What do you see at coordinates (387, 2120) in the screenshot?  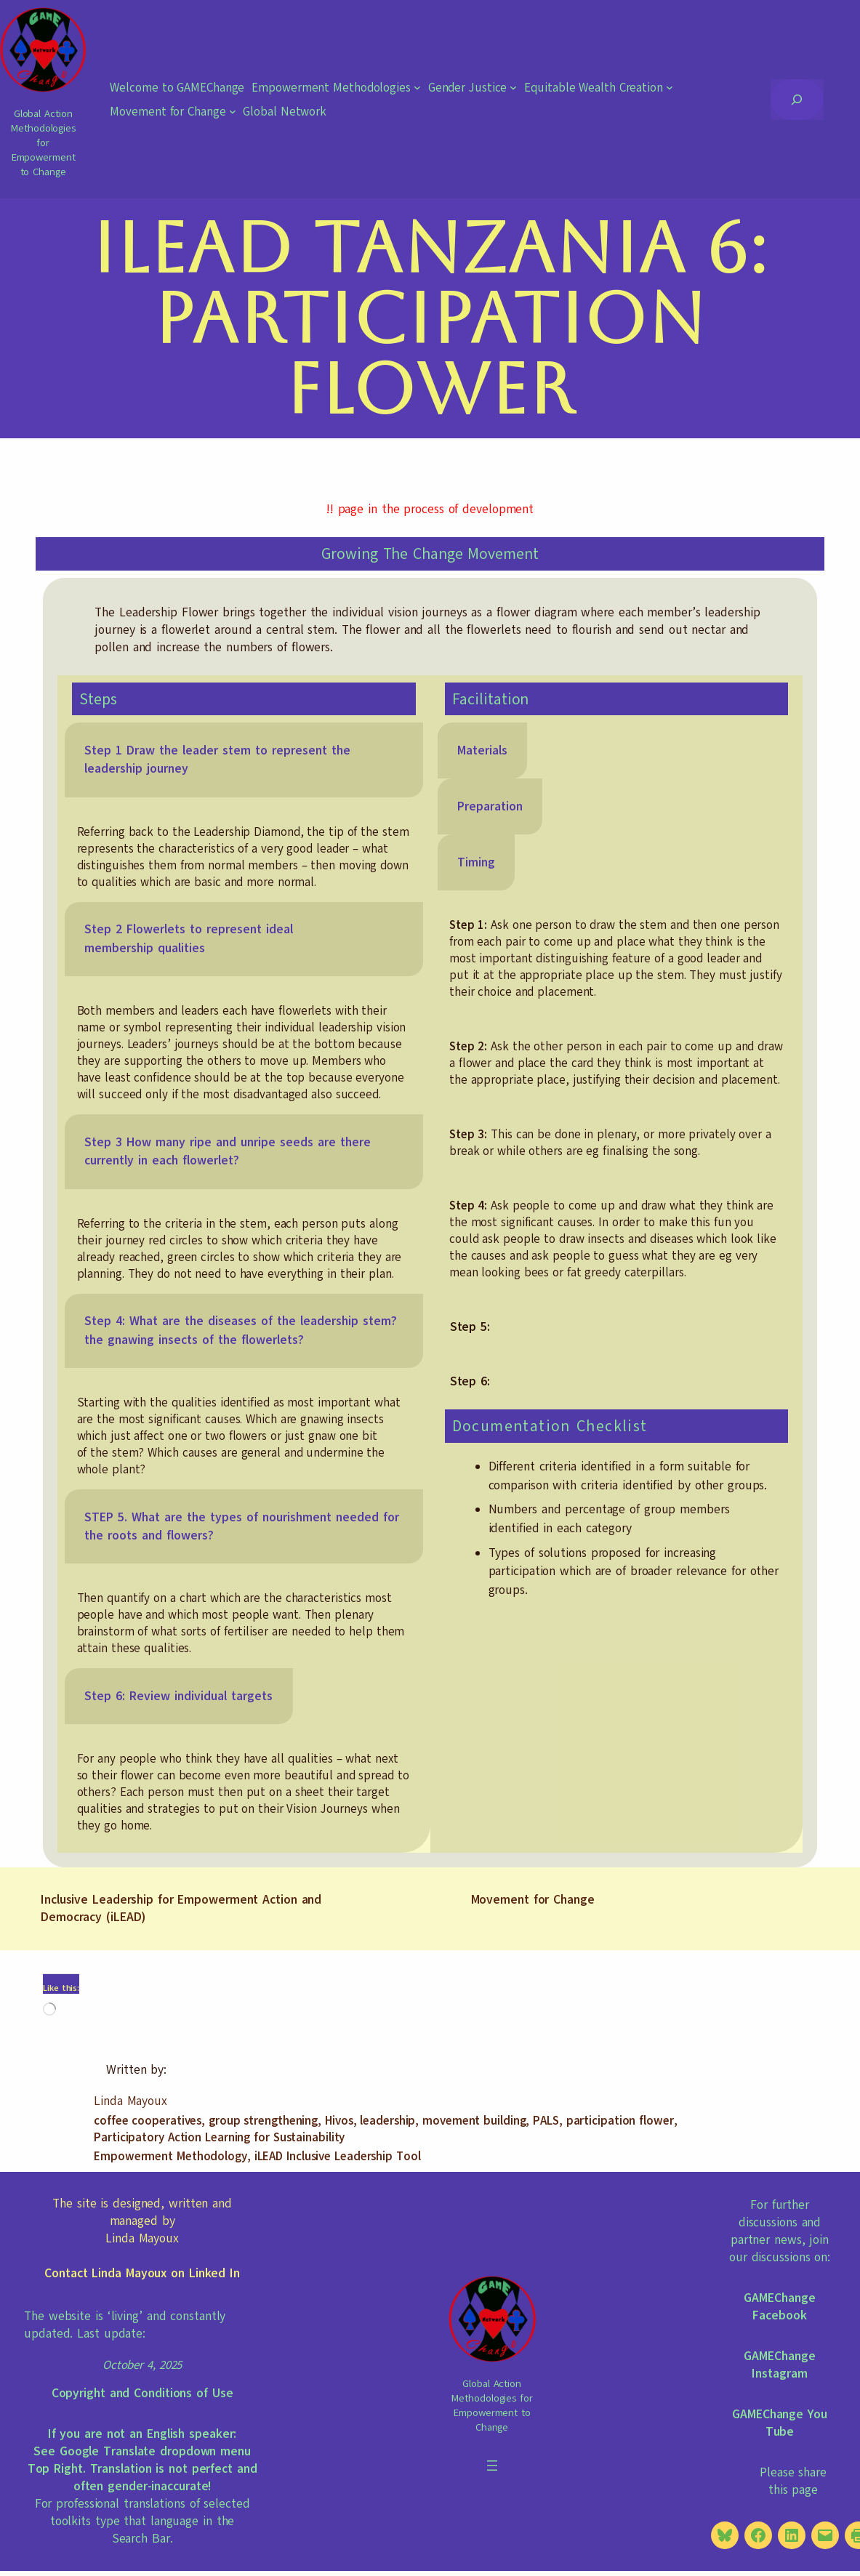 I see `leadership` at bounding box center [387, 2120].